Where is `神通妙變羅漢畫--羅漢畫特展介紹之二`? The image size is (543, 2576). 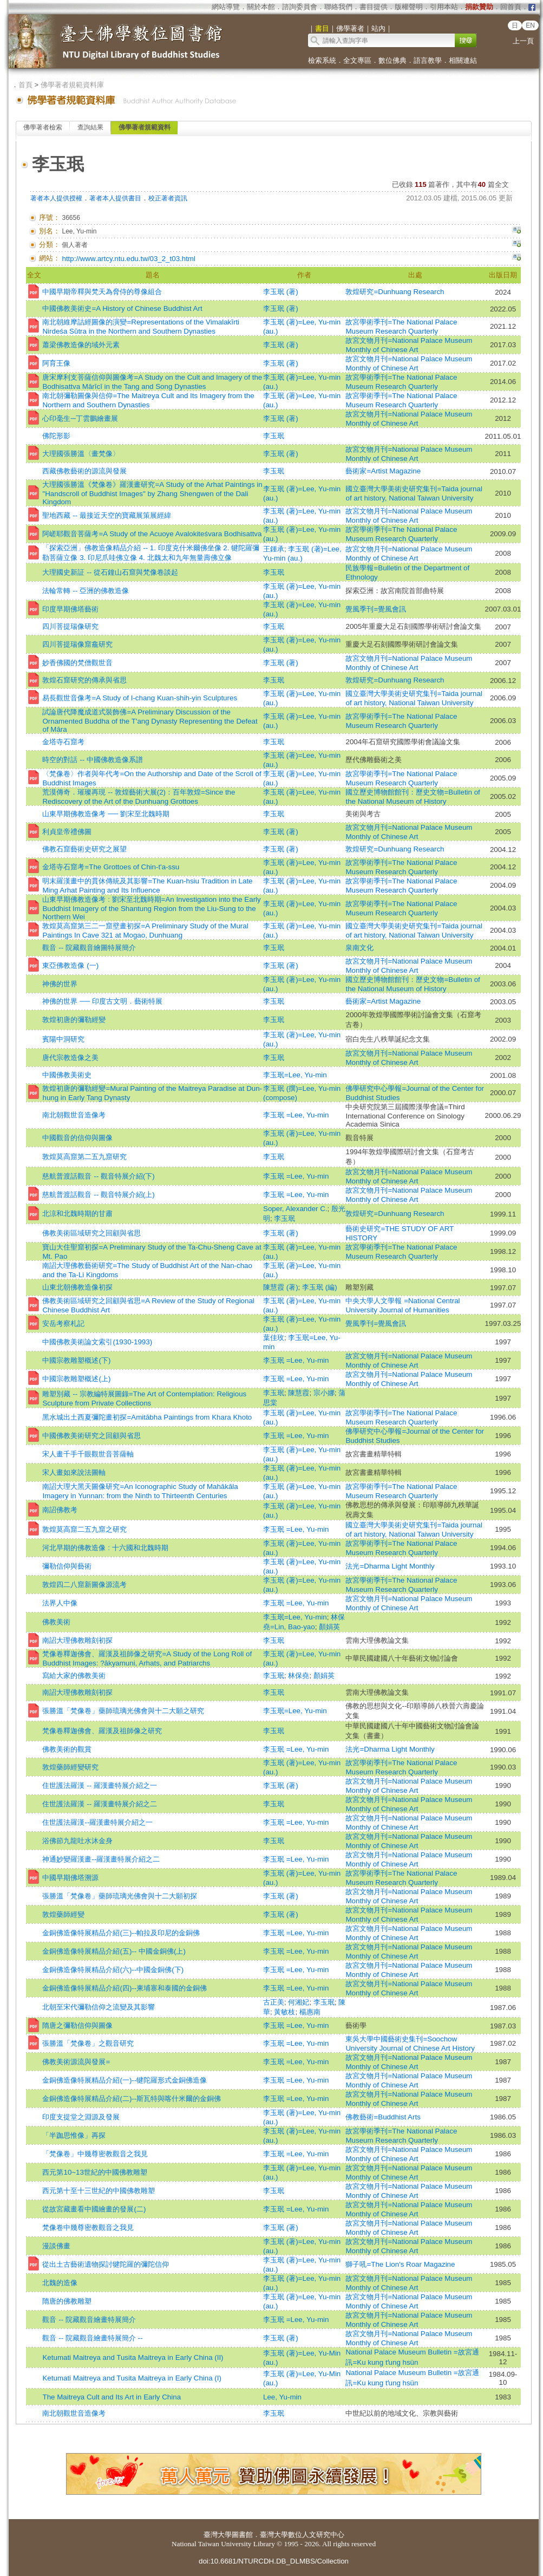 神通妙變羅漢畫--羅漢畫特展介紹之二 is located at coordinates (101, 1859).